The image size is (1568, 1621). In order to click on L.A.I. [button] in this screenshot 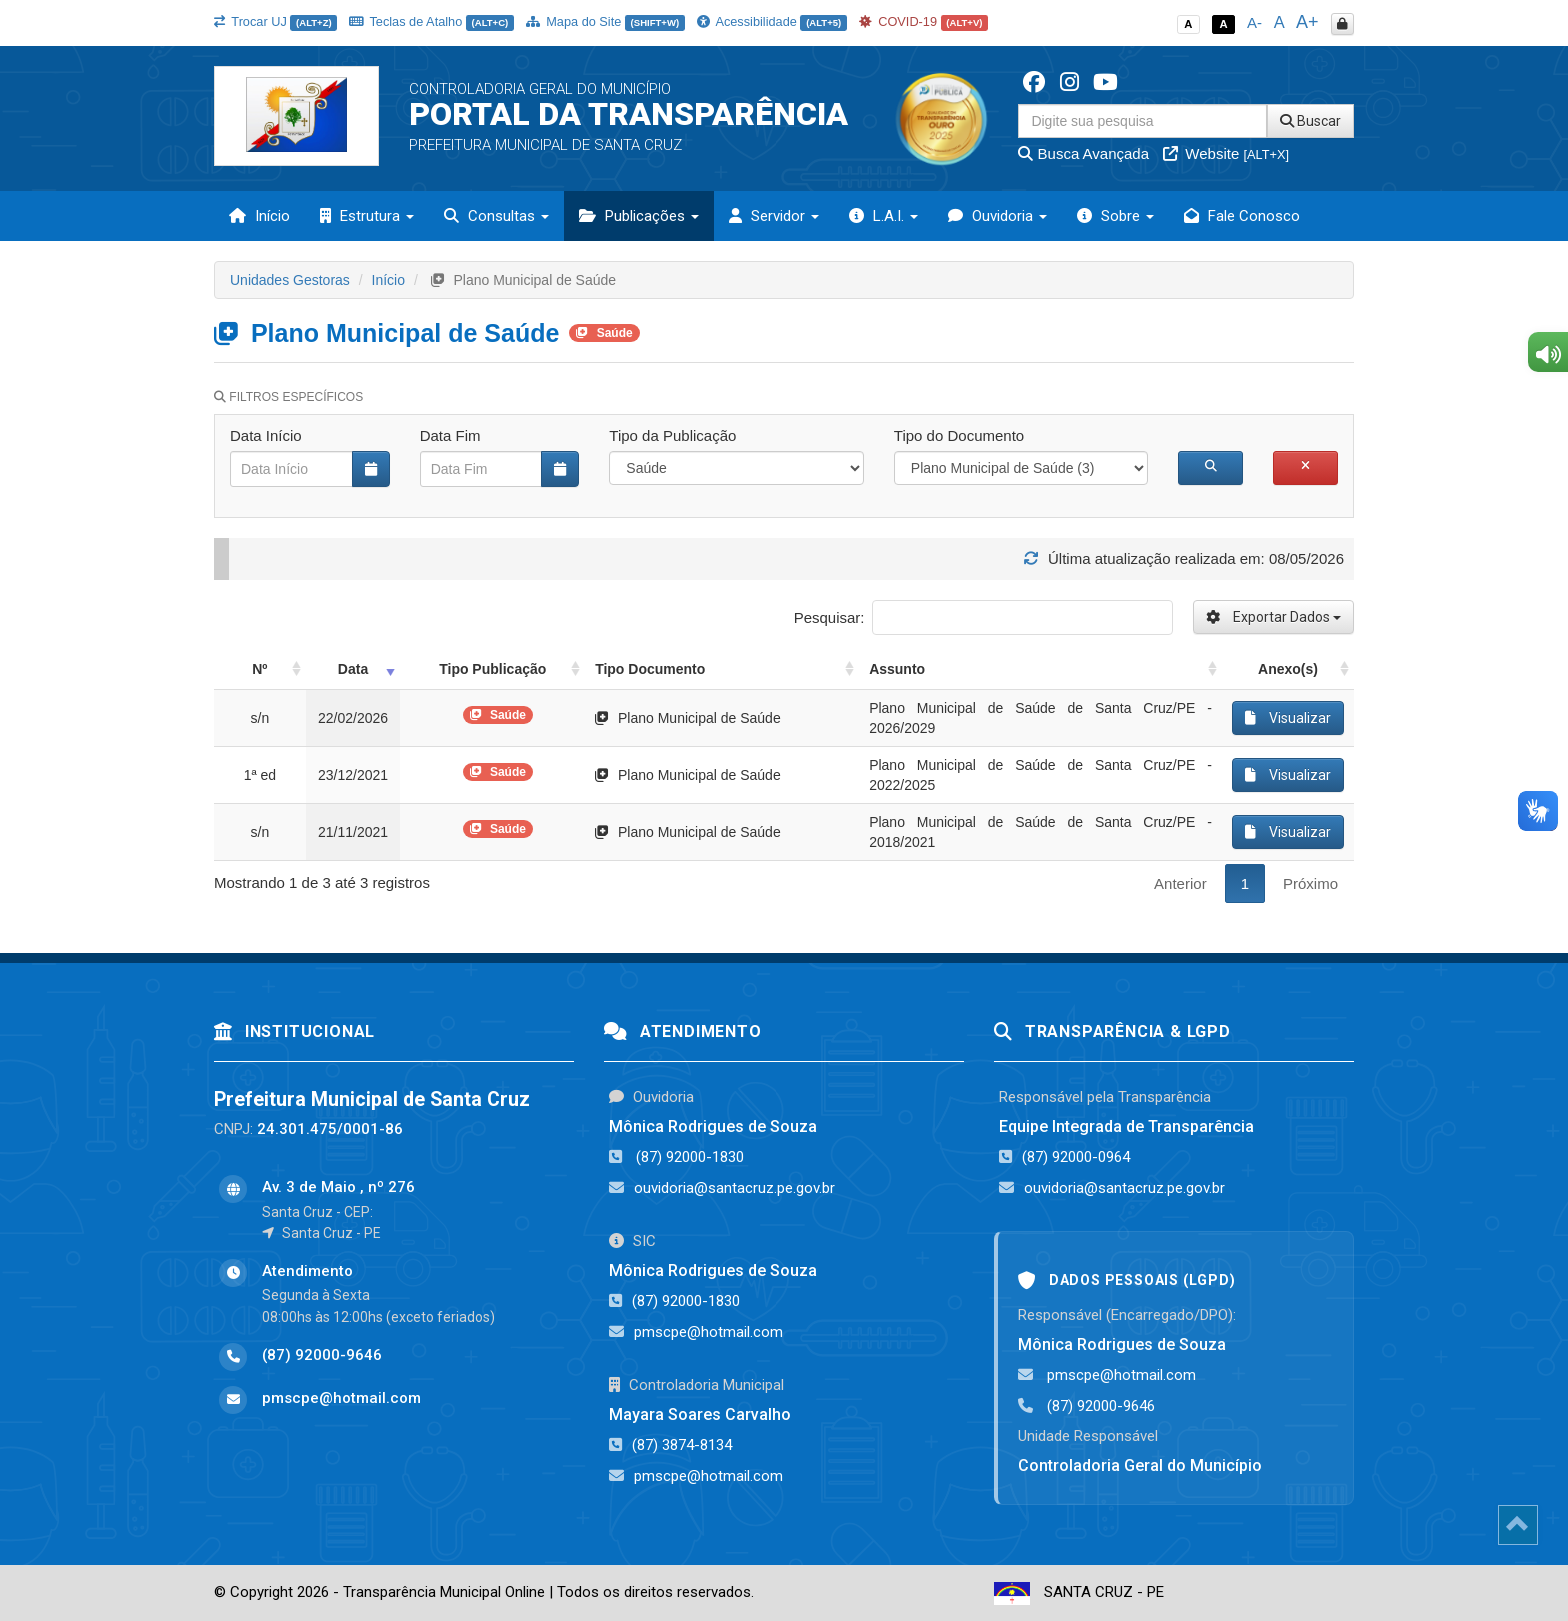, I will do `click(883, 216)`.